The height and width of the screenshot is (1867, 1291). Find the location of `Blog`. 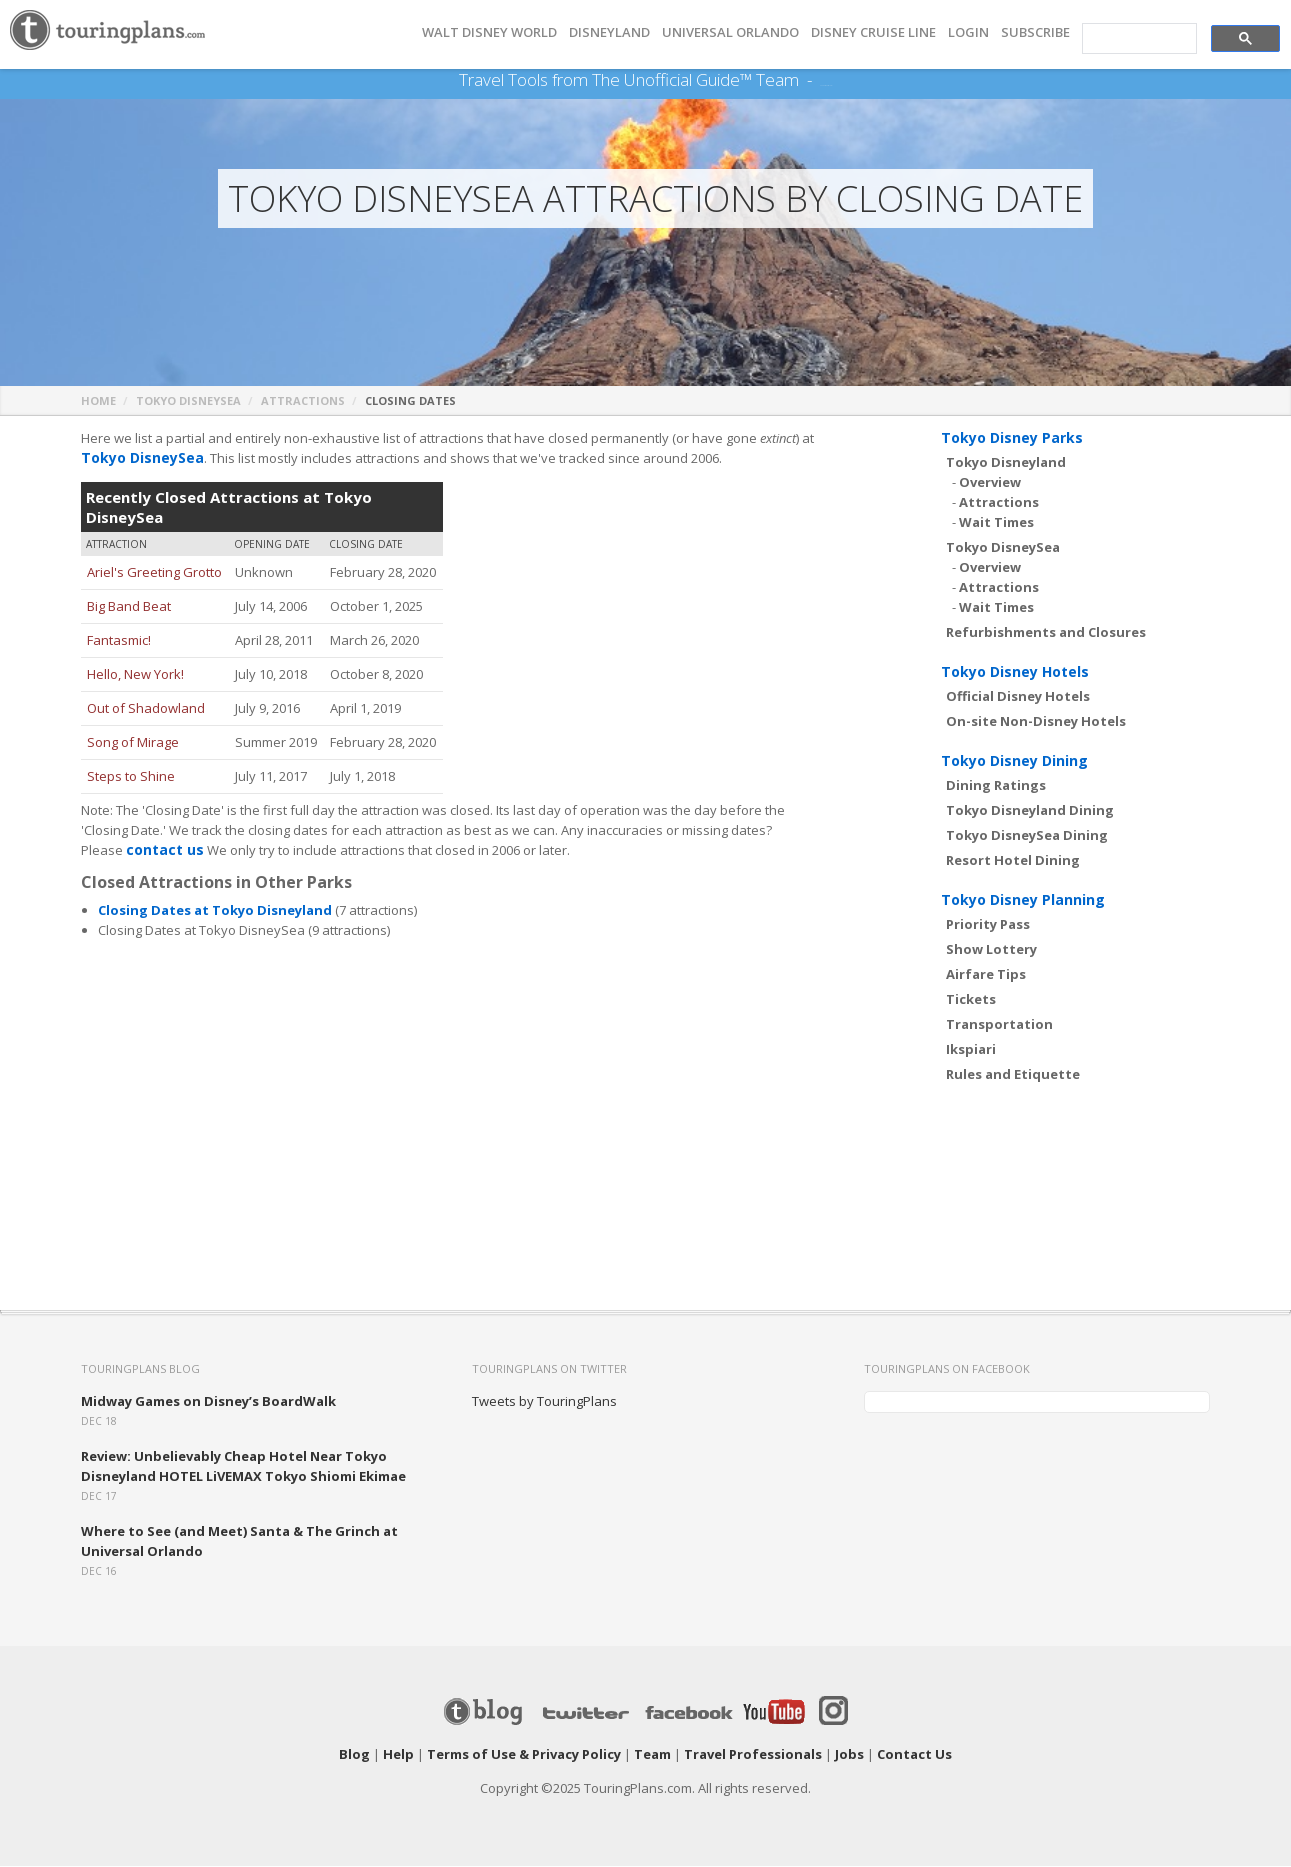

Blog is located at coordinates (354, 1755).